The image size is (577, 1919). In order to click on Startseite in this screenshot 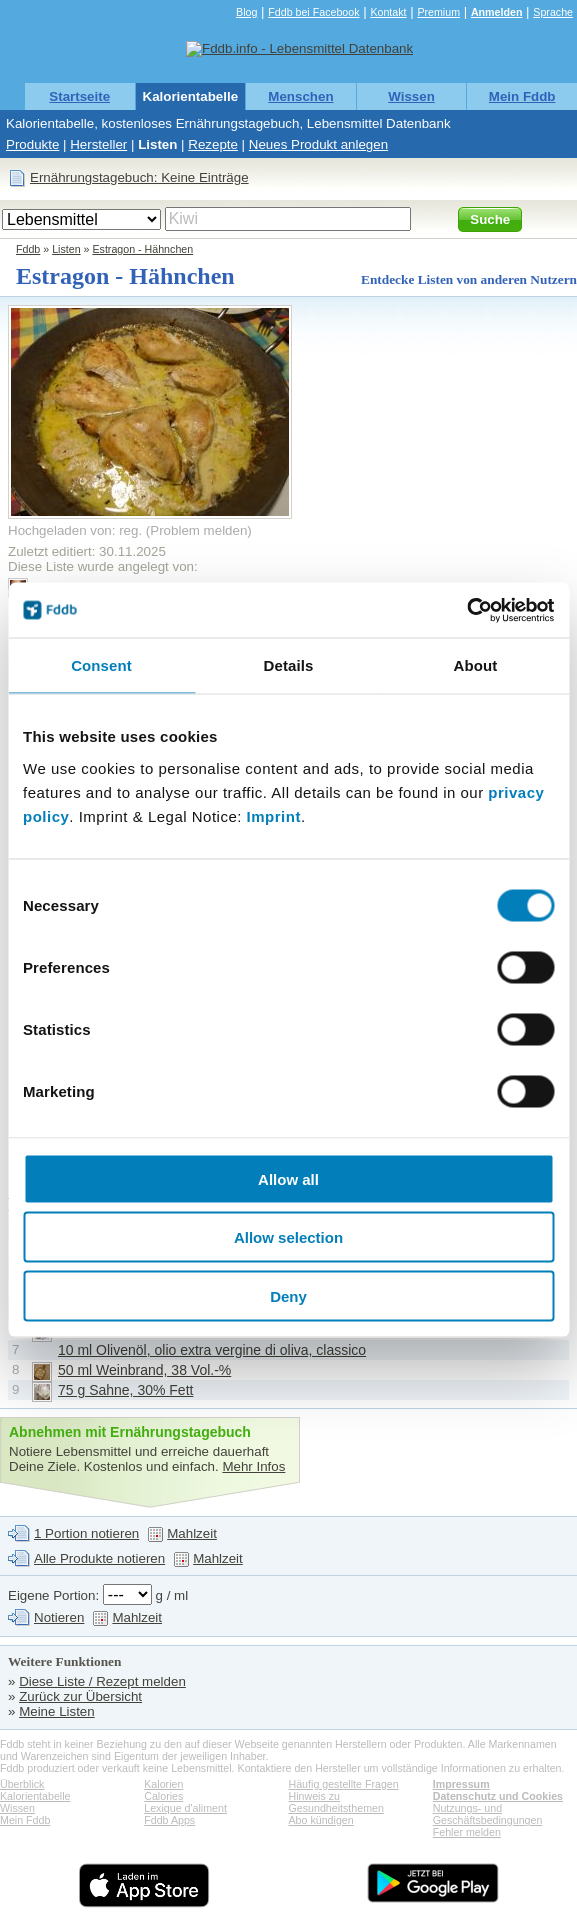, I will do `click(79, 96)`.